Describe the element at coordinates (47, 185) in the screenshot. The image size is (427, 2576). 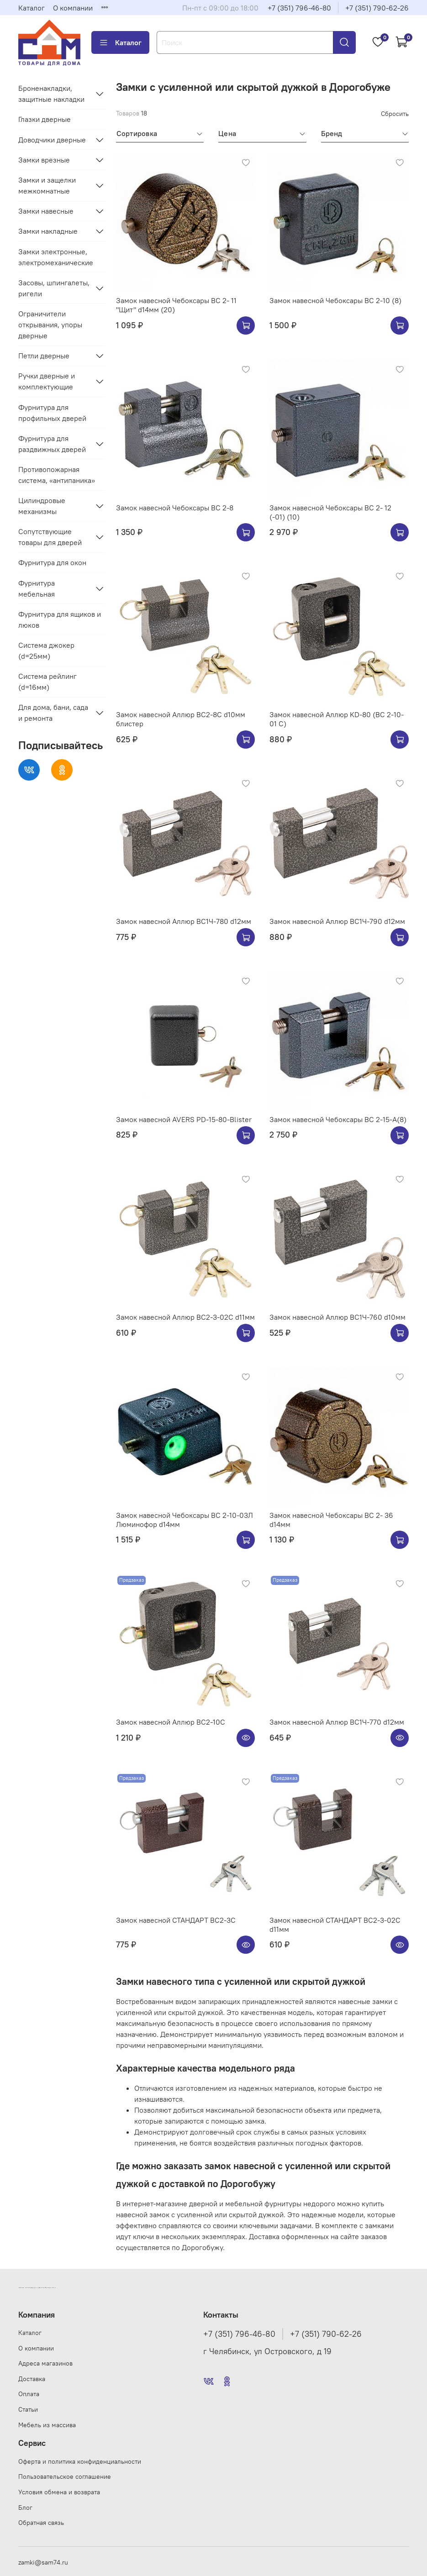
I see `Замки и защелки межкомнатные` at that location.